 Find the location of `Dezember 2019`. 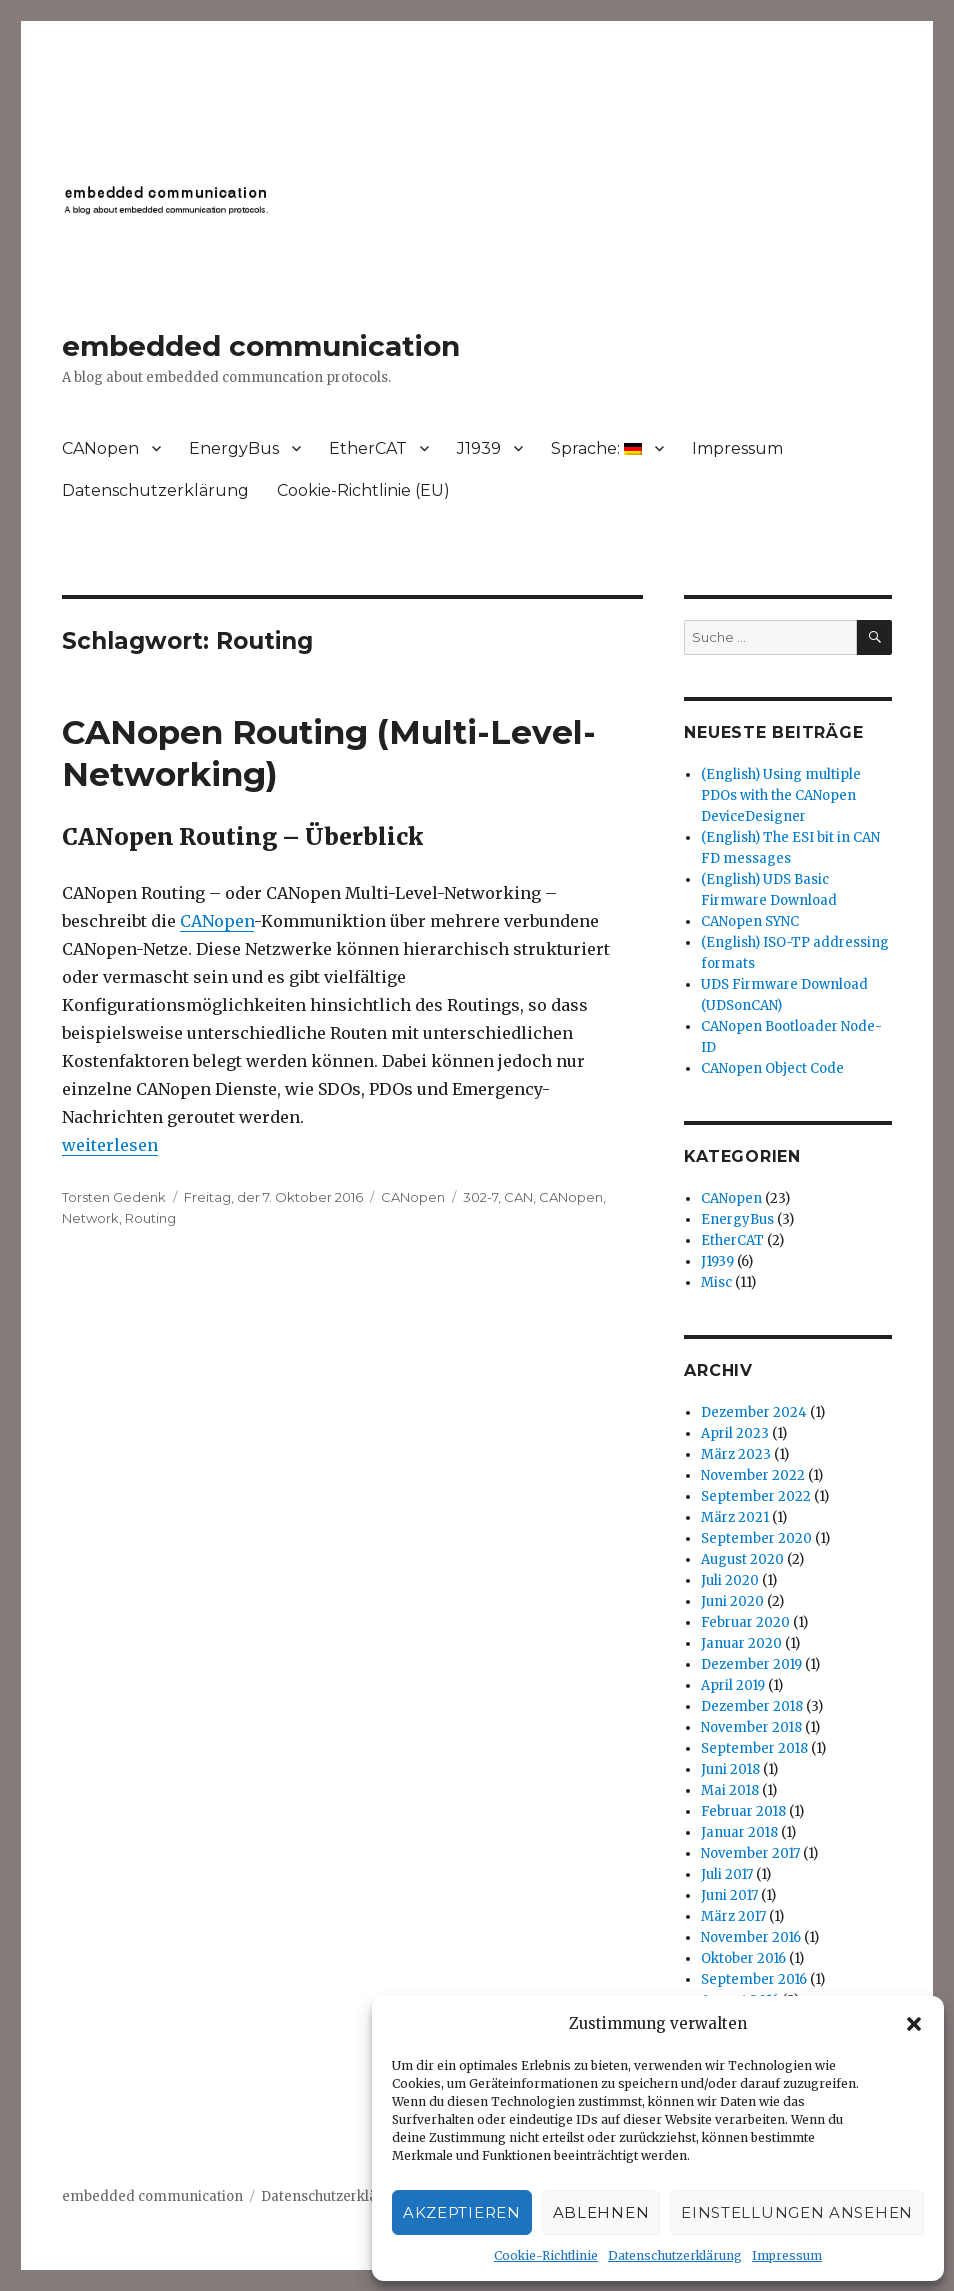

Dezember 2019 is located at coordinates (751, 1664).